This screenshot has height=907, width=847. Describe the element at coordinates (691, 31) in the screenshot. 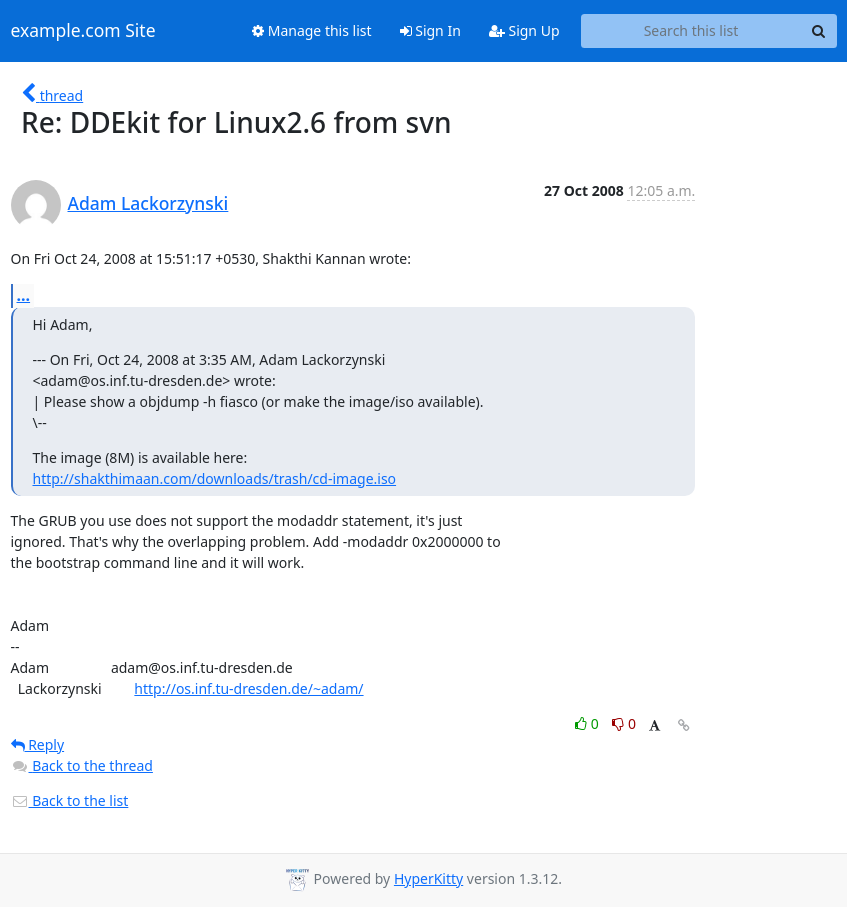

I see `[Search this list]` at that location.